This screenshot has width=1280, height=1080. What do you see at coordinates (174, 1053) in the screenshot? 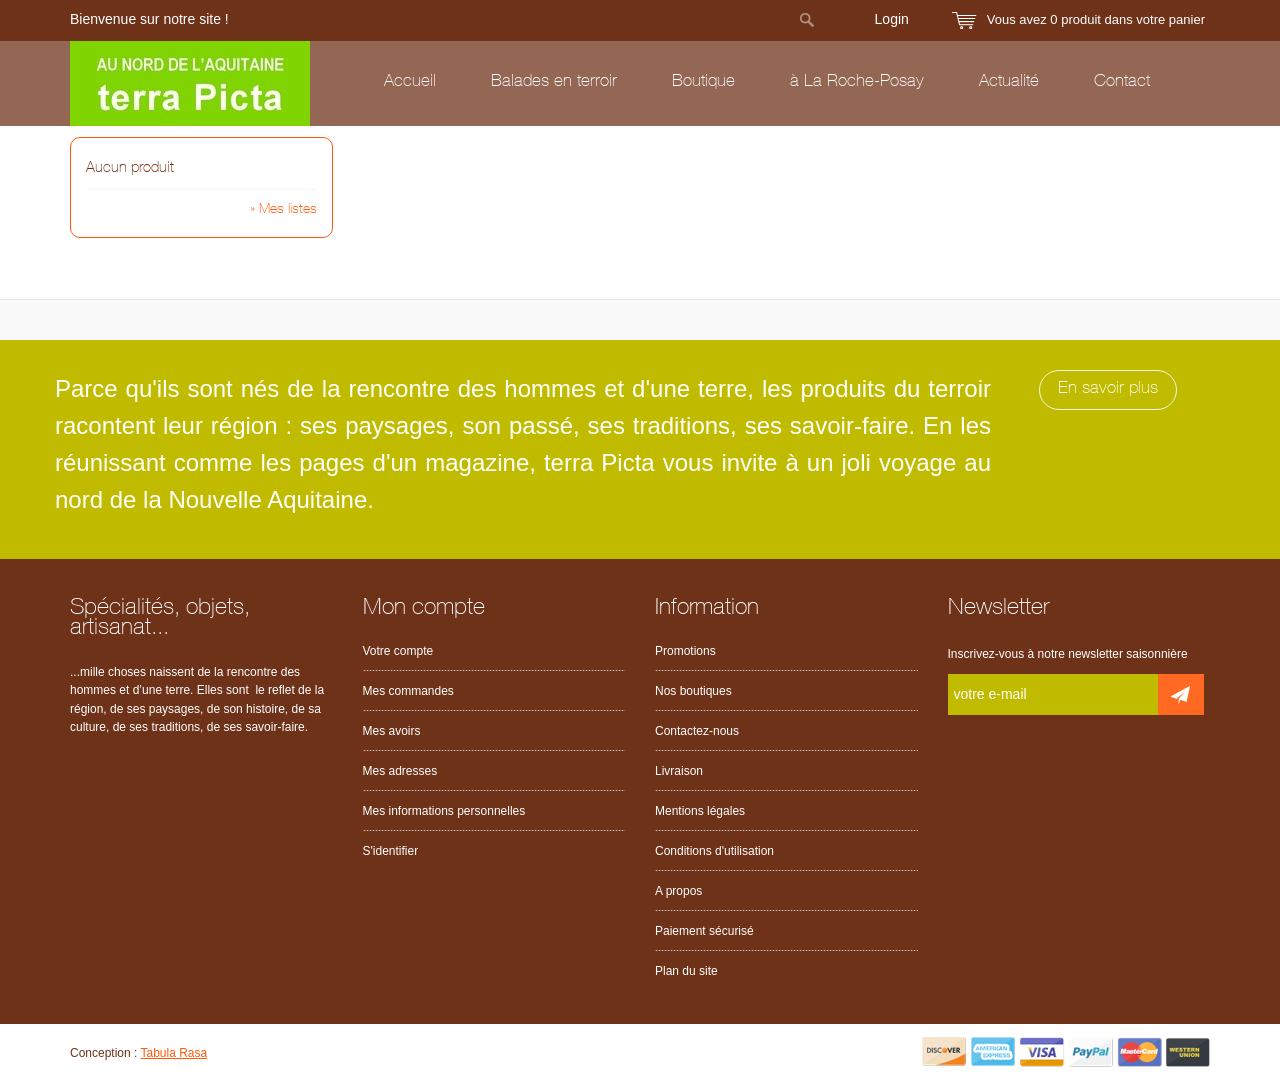
I see `Tabula Rasa` at bounding box center [174, 1053].